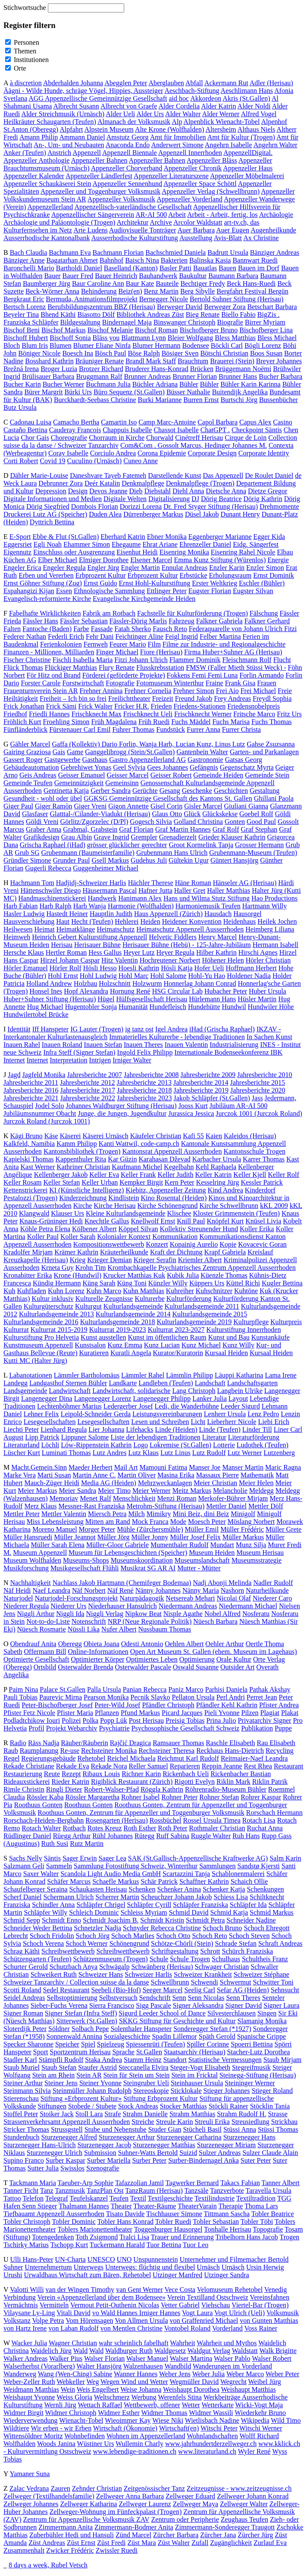 The image size is (307, 2576). I want to click on Abderhalden Johanna, so click(73, 83).